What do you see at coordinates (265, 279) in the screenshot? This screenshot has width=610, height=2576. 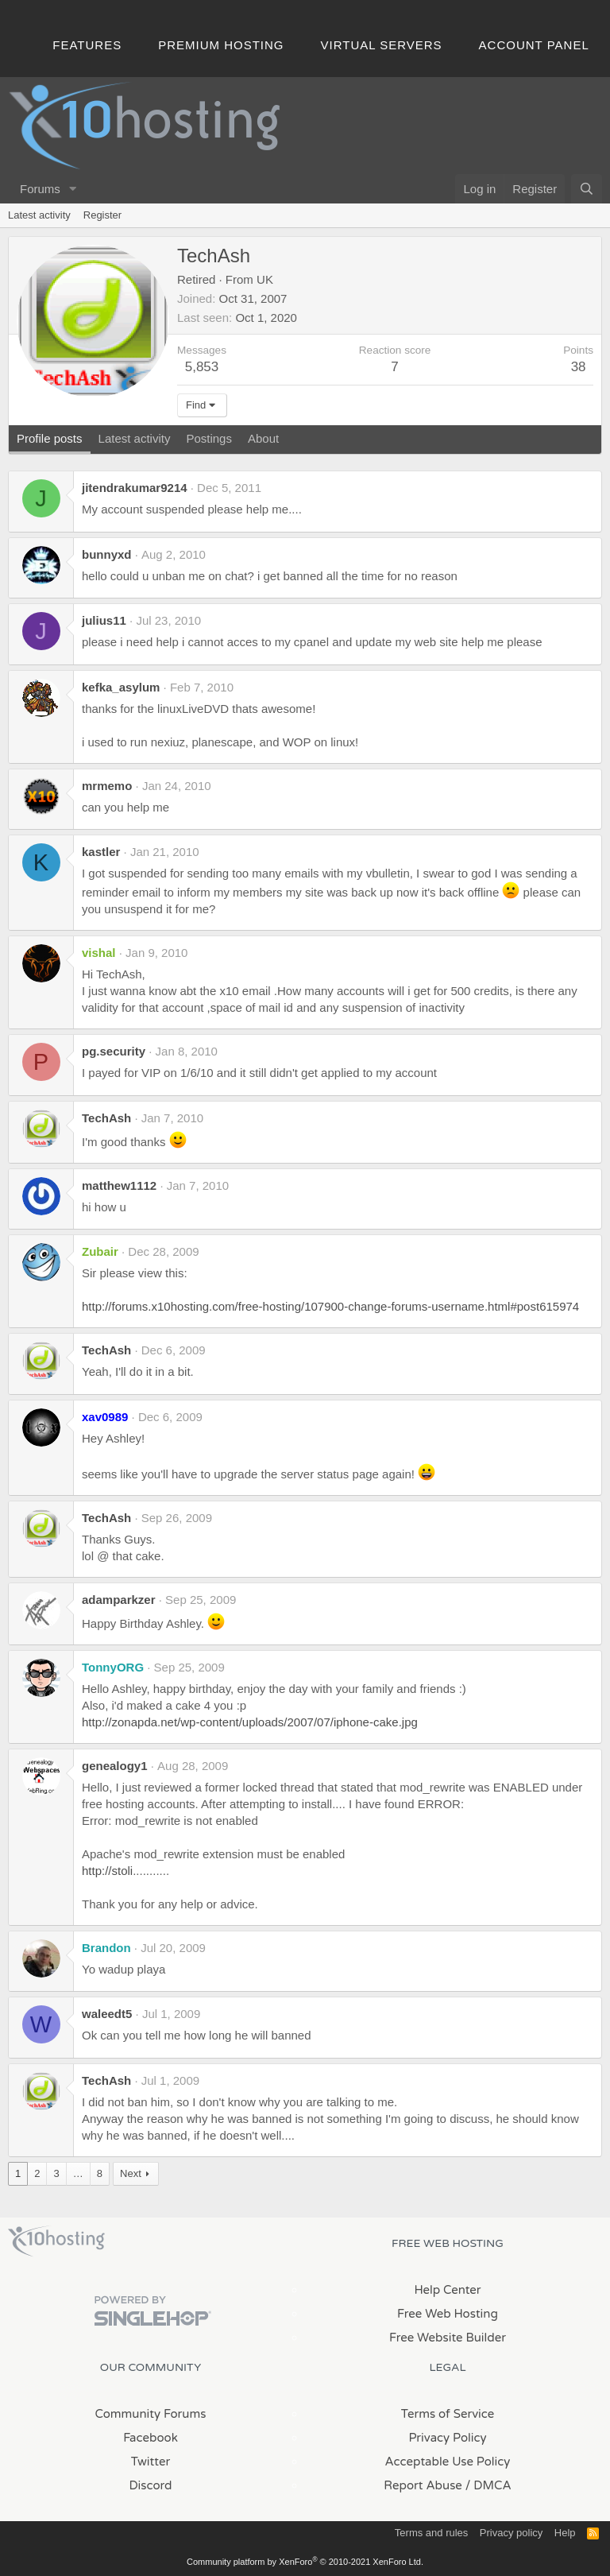 I see `UK` at bounding box center [265, 279].